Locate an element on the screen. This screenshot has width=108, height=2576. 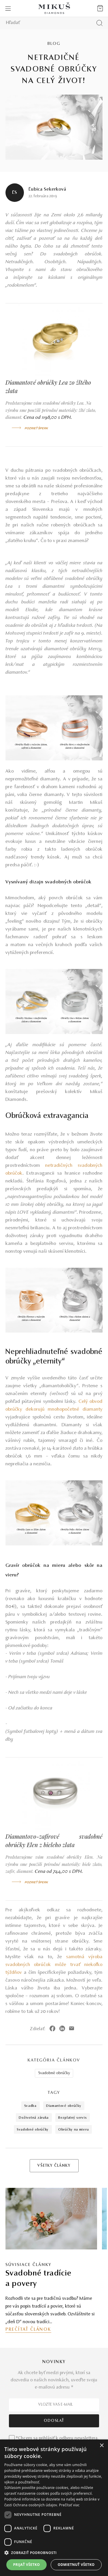
svadobné obrúčky is located at coordinates (33, 2129).